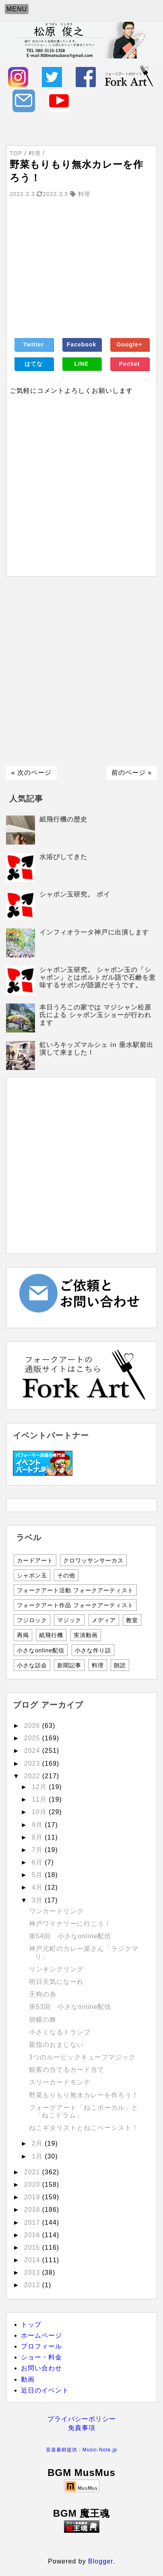  I want to click on 朗読, so click(120, 1665).